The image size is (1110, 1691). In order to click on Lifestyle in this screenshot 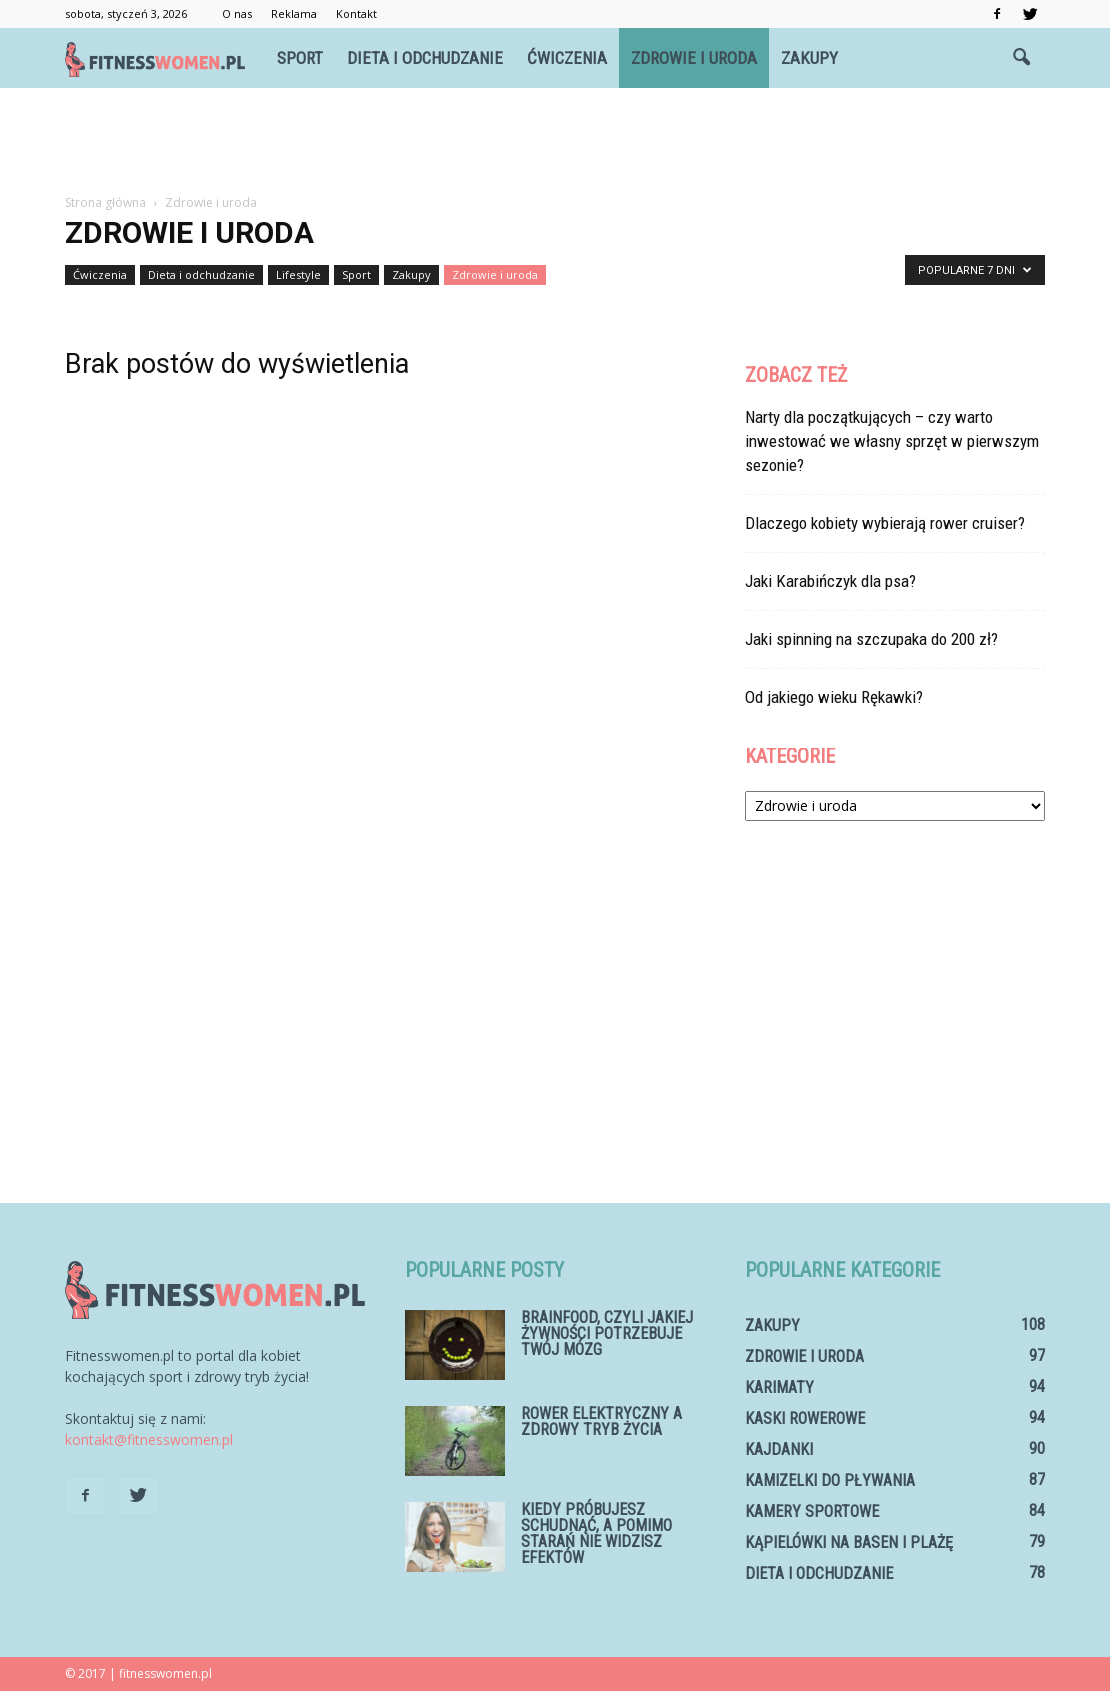, I will do `click(298, 274)`.